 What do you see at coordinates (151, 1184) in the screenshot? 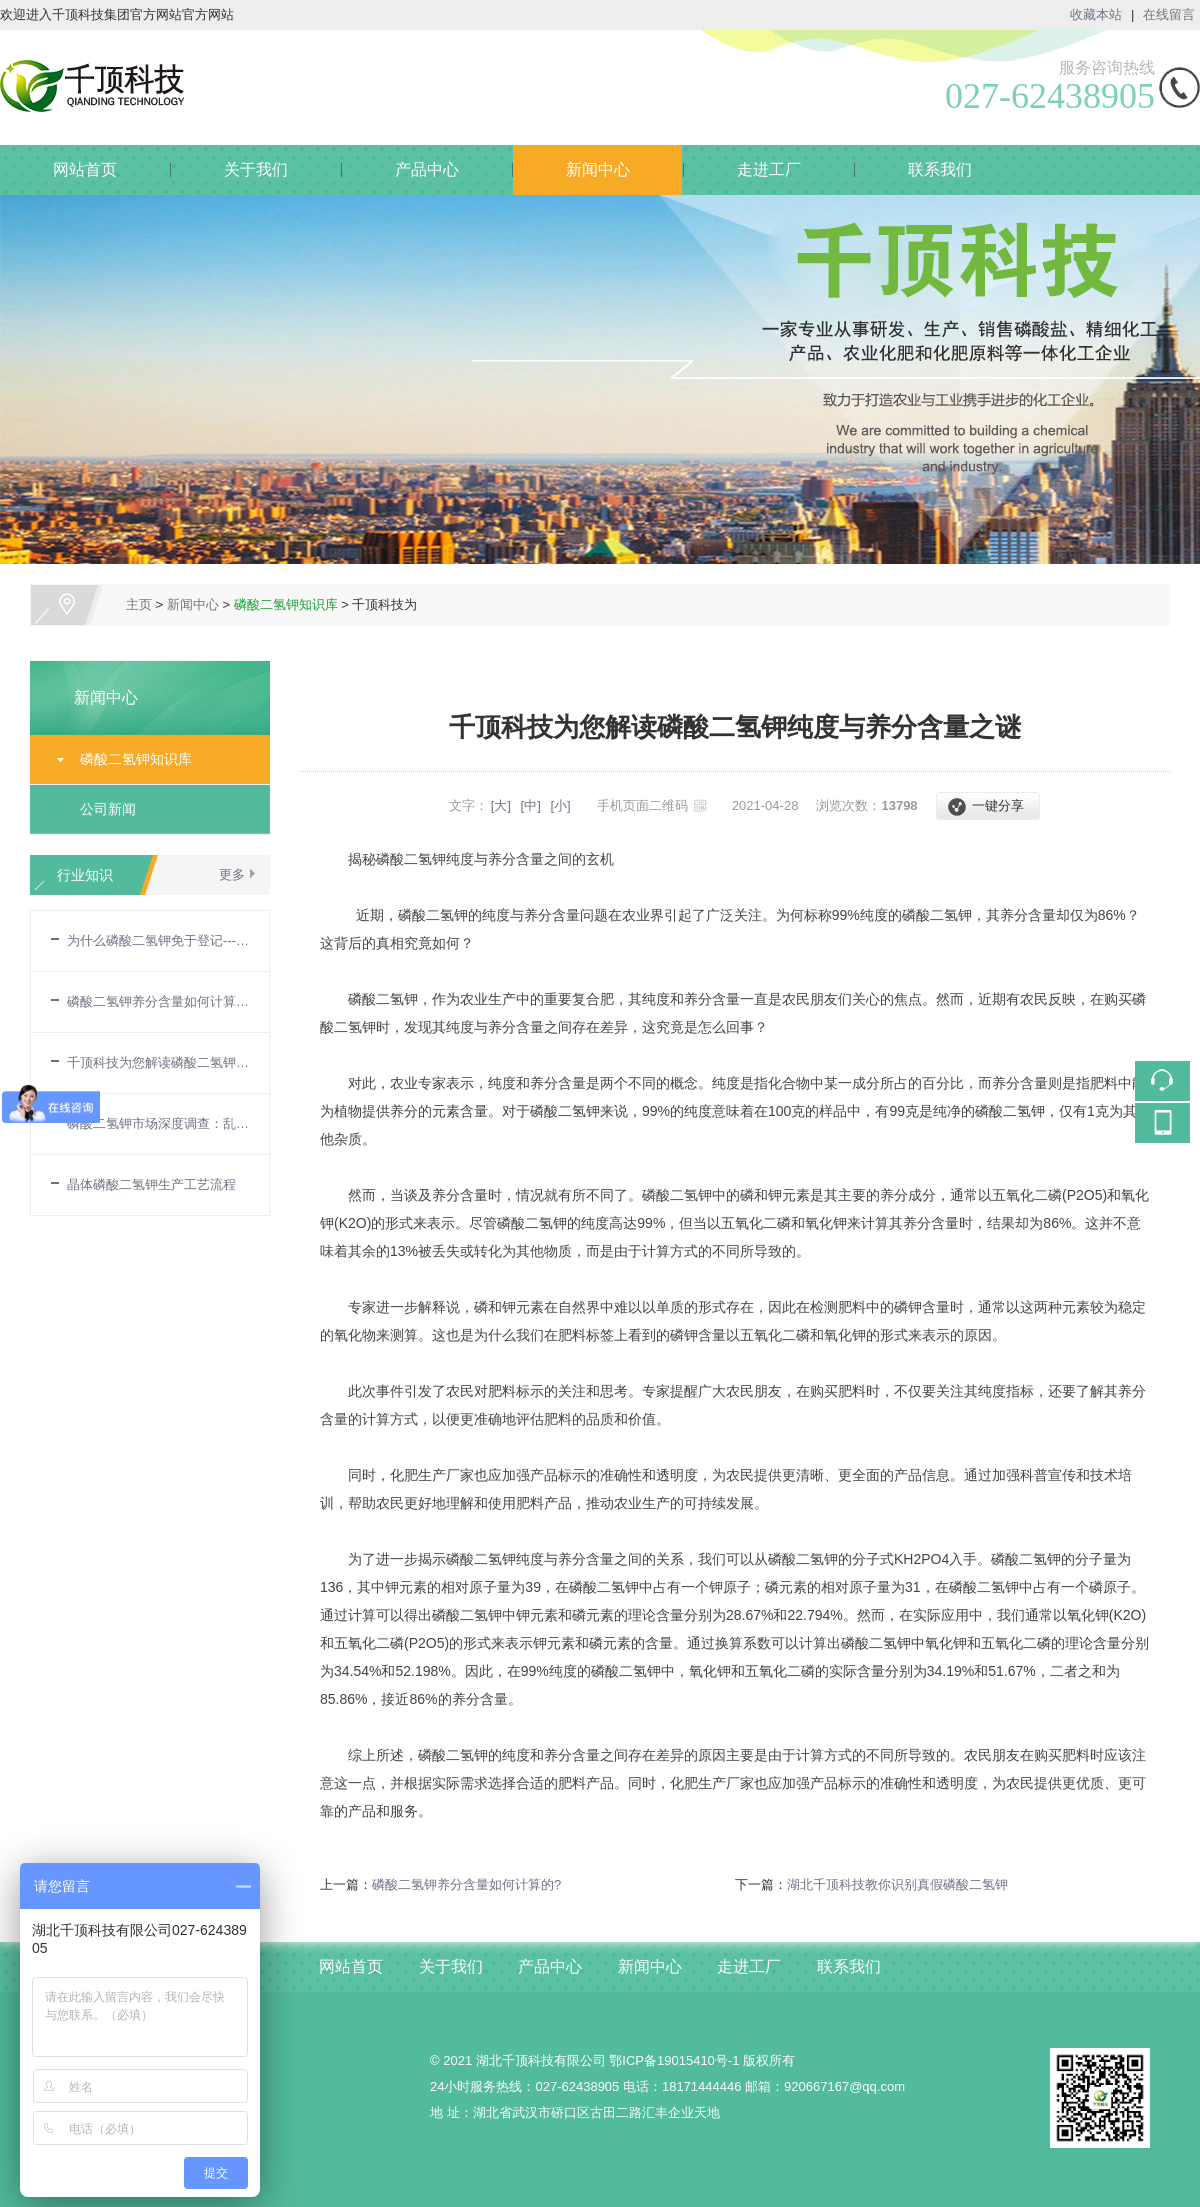
I see `晶体磷酸二氢钾生产工艺流程` at bounding box center [151, 1184].